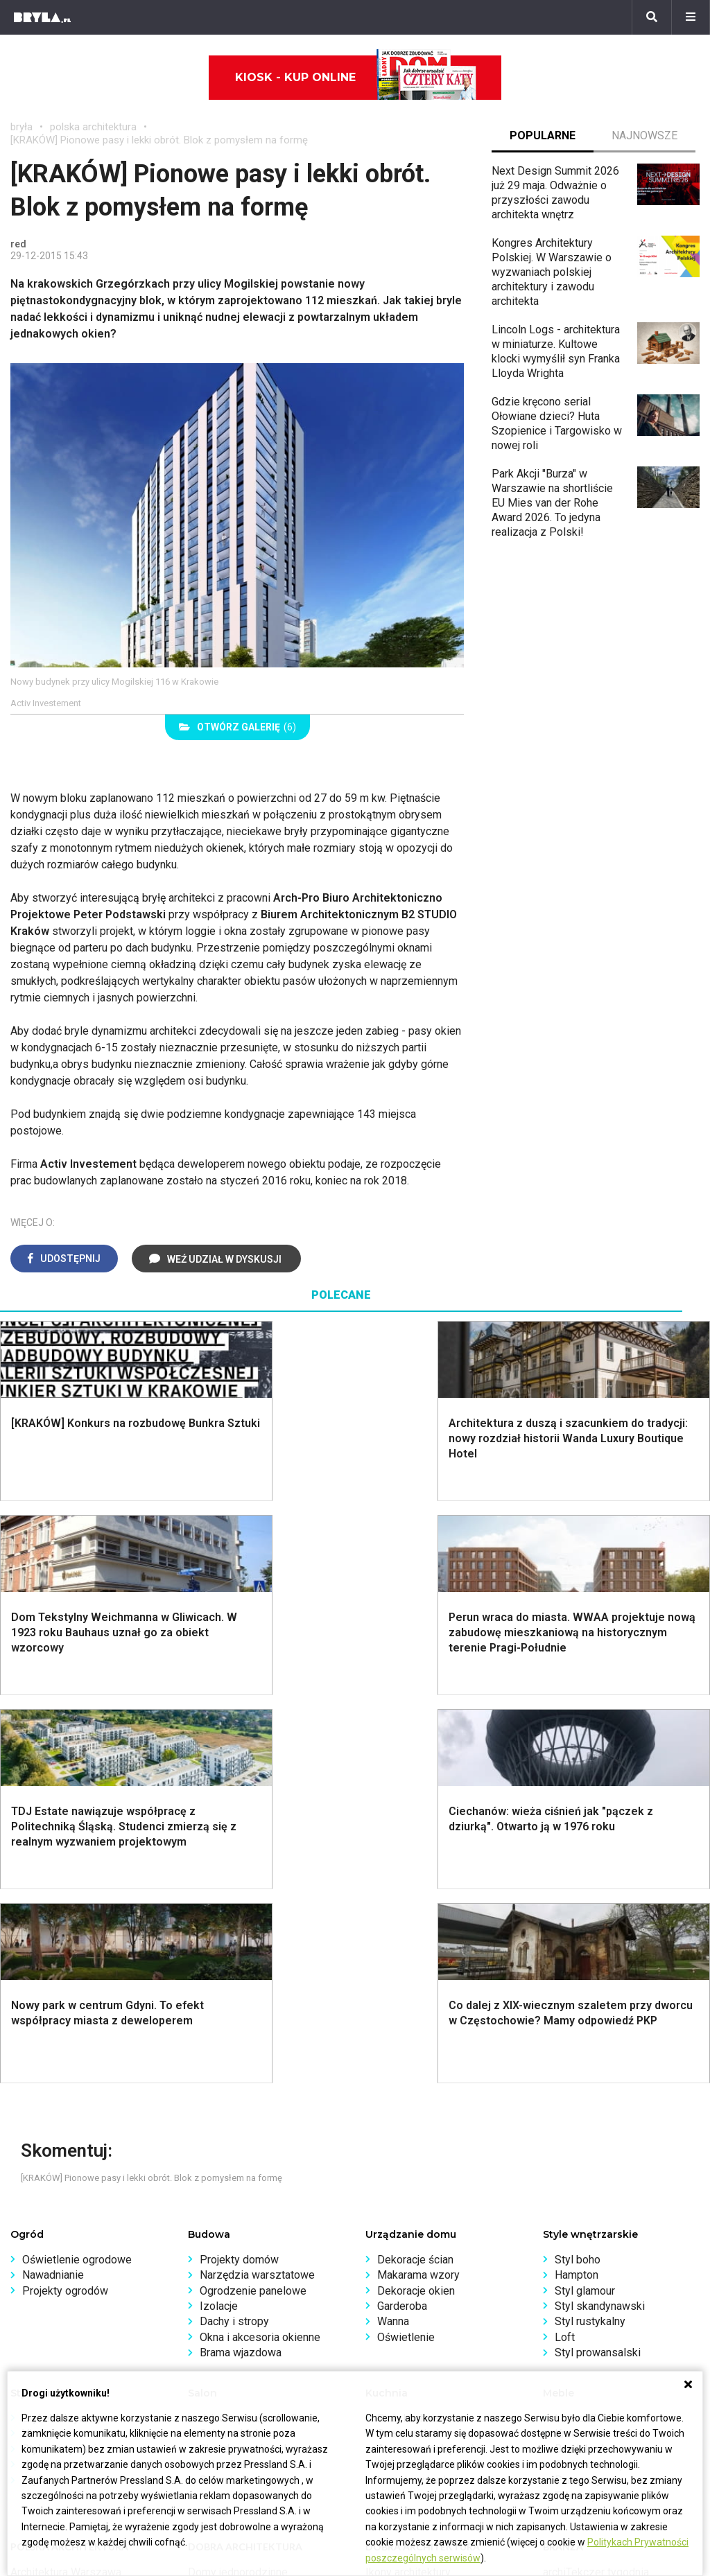 This screenshot has height=2576, width=710. I want to click on Muzea, so click(382, 2199).